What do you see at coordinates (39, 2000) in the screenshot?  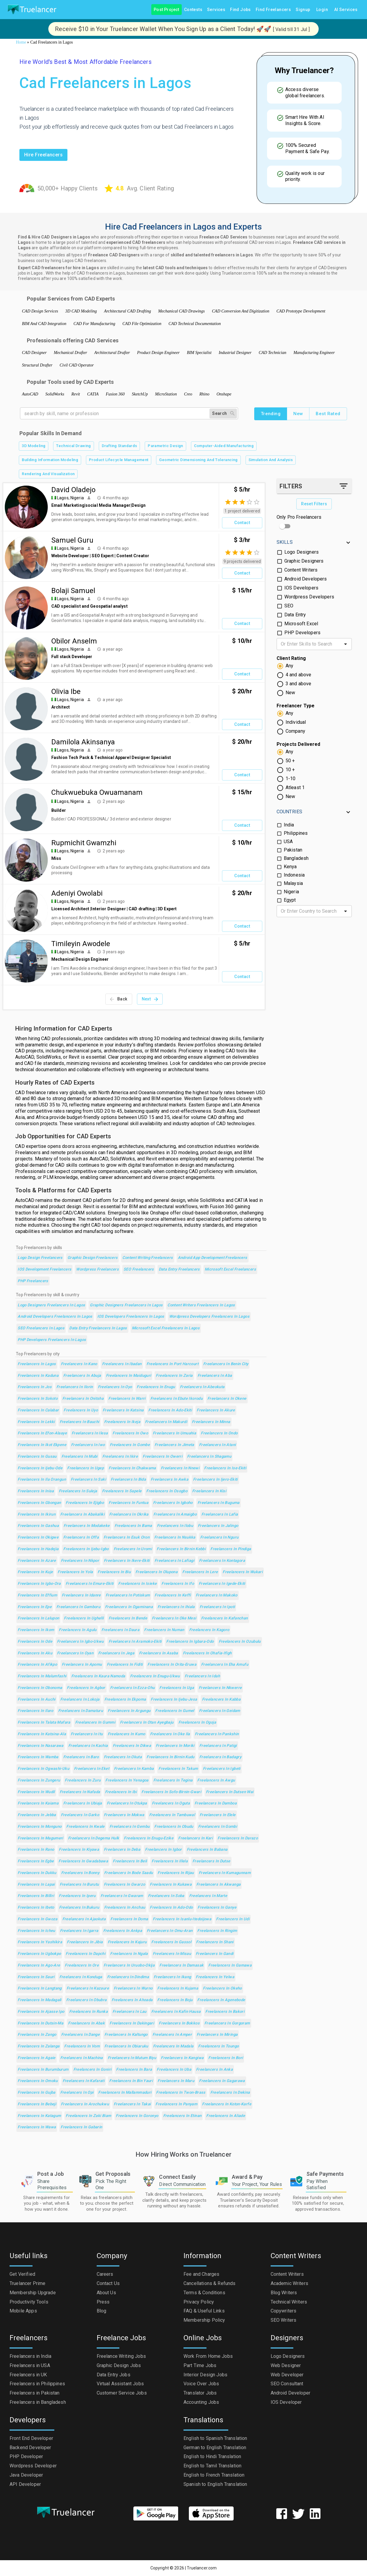 I see `Freelancers in Madagali` at bounding box center [39, 2000].